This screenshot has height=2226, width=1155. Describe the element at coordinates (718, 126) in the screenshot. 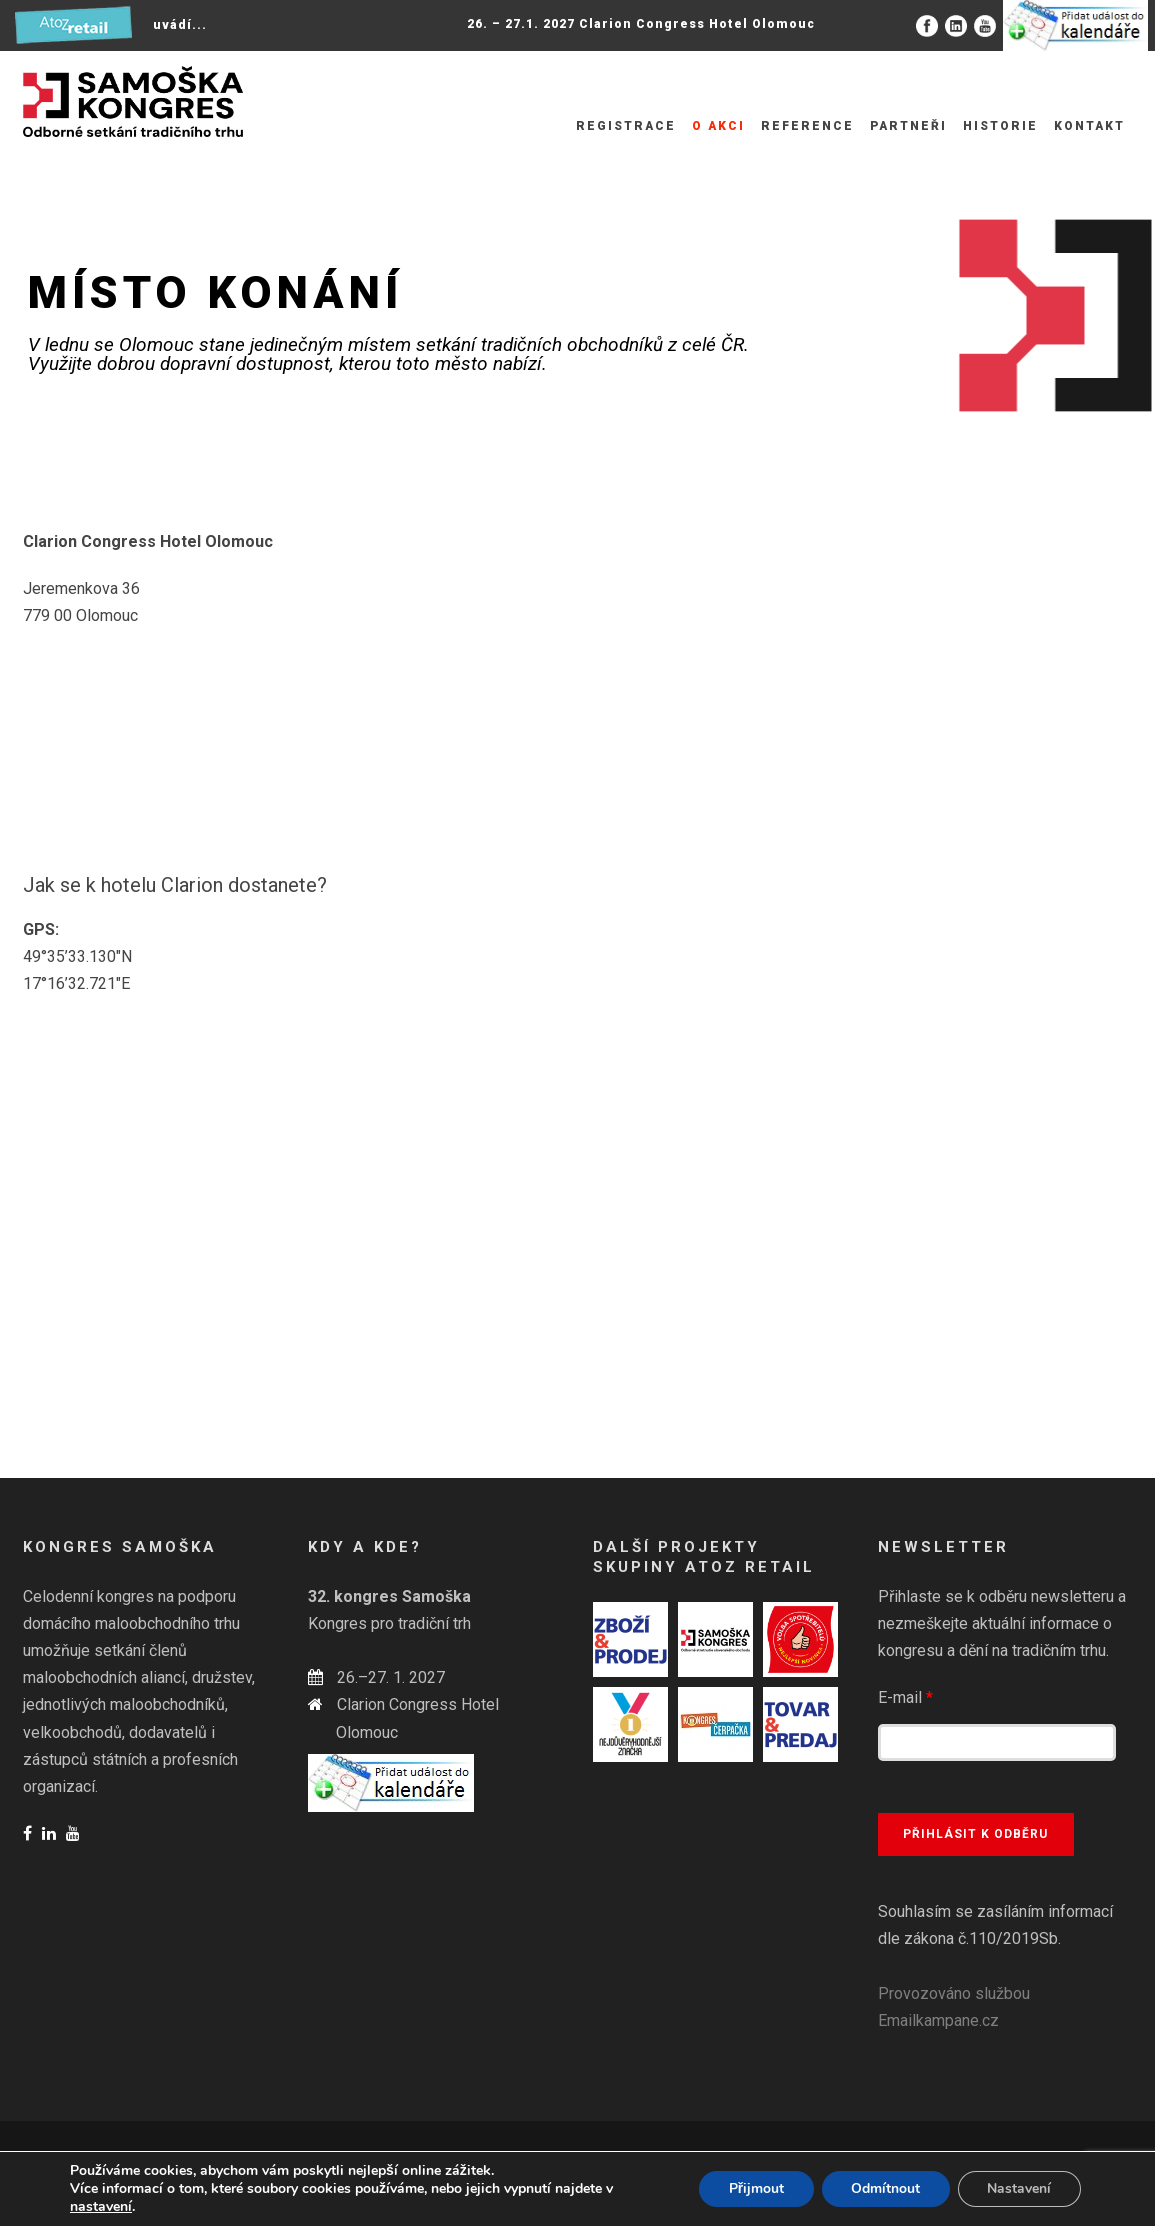

I see `O akci` at that location.